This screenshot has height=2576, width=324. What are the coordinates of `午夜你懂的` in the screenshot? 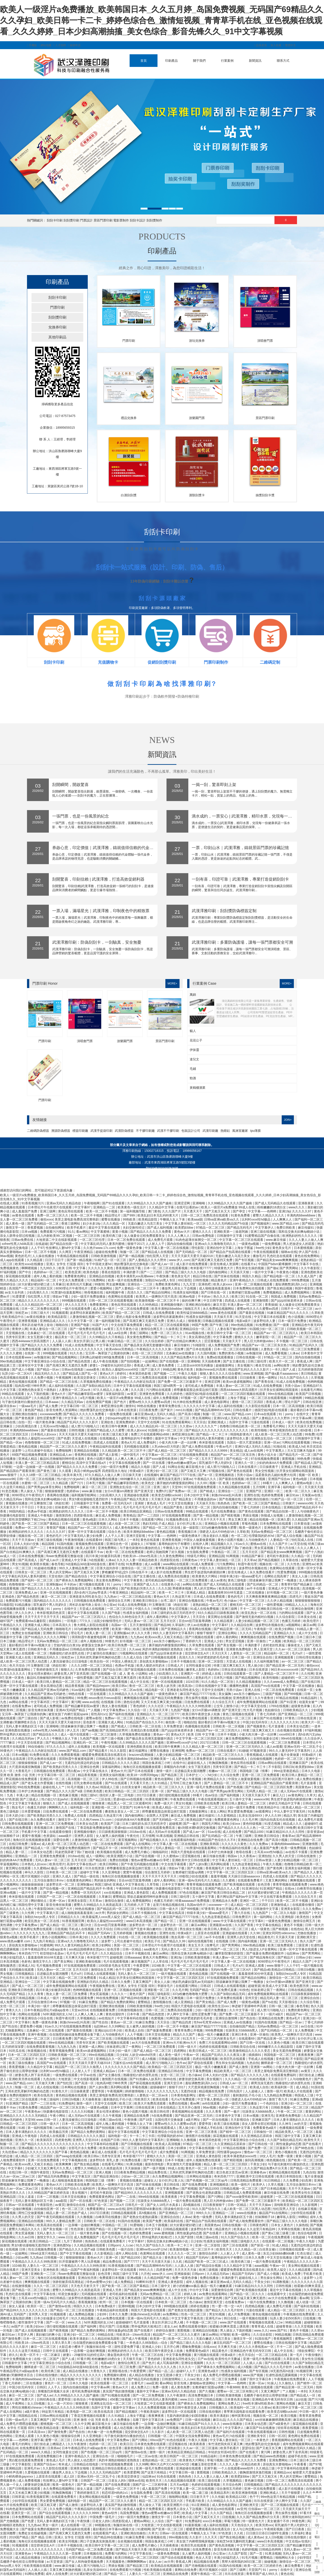 It's located at (313, 2355).